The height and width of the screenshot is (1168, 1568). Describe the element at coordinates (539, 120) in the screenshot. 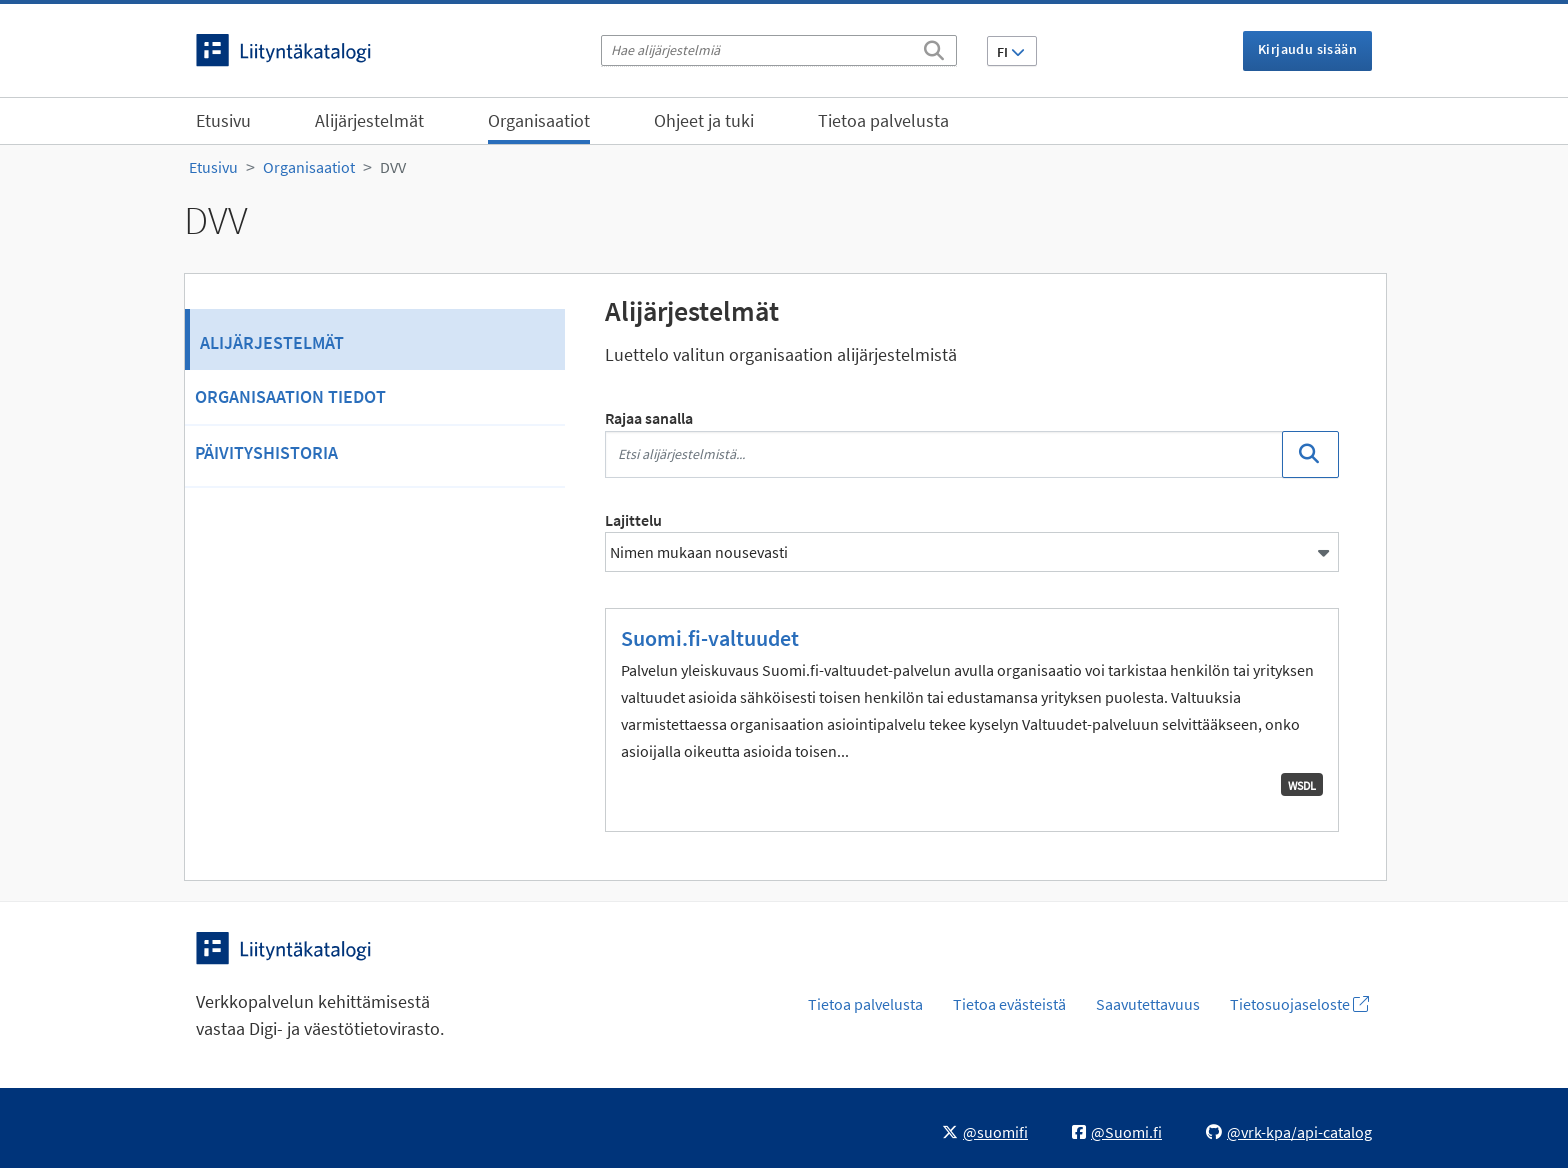

I see `Organisaatiot` at that location.